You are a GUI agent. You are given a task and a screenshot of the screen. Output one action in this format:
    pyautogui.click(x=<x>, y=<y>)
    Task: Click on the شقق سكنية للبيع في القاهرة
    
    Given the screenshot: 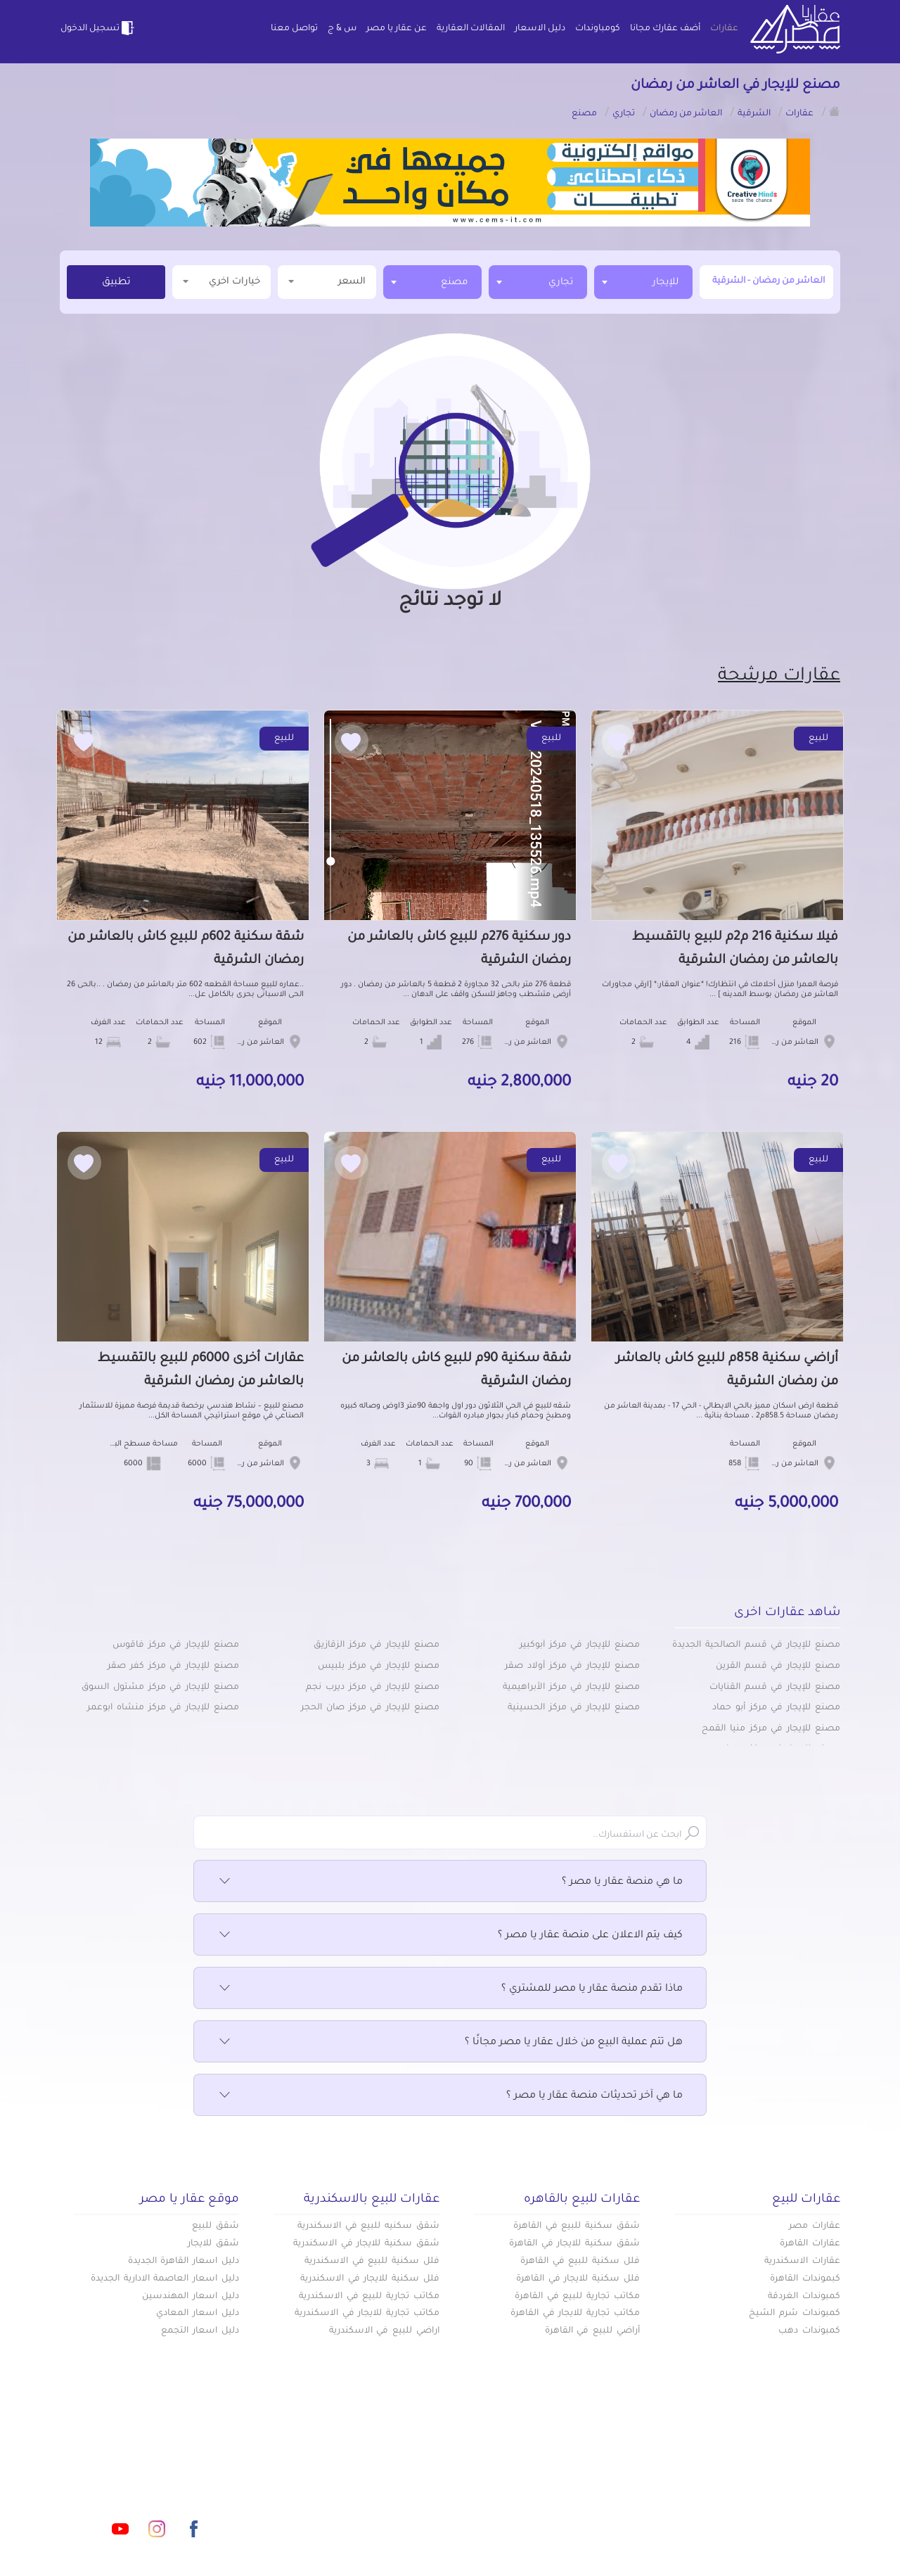 What is the action you would take?
    pyautogui.click(x=576, y=2226)
    